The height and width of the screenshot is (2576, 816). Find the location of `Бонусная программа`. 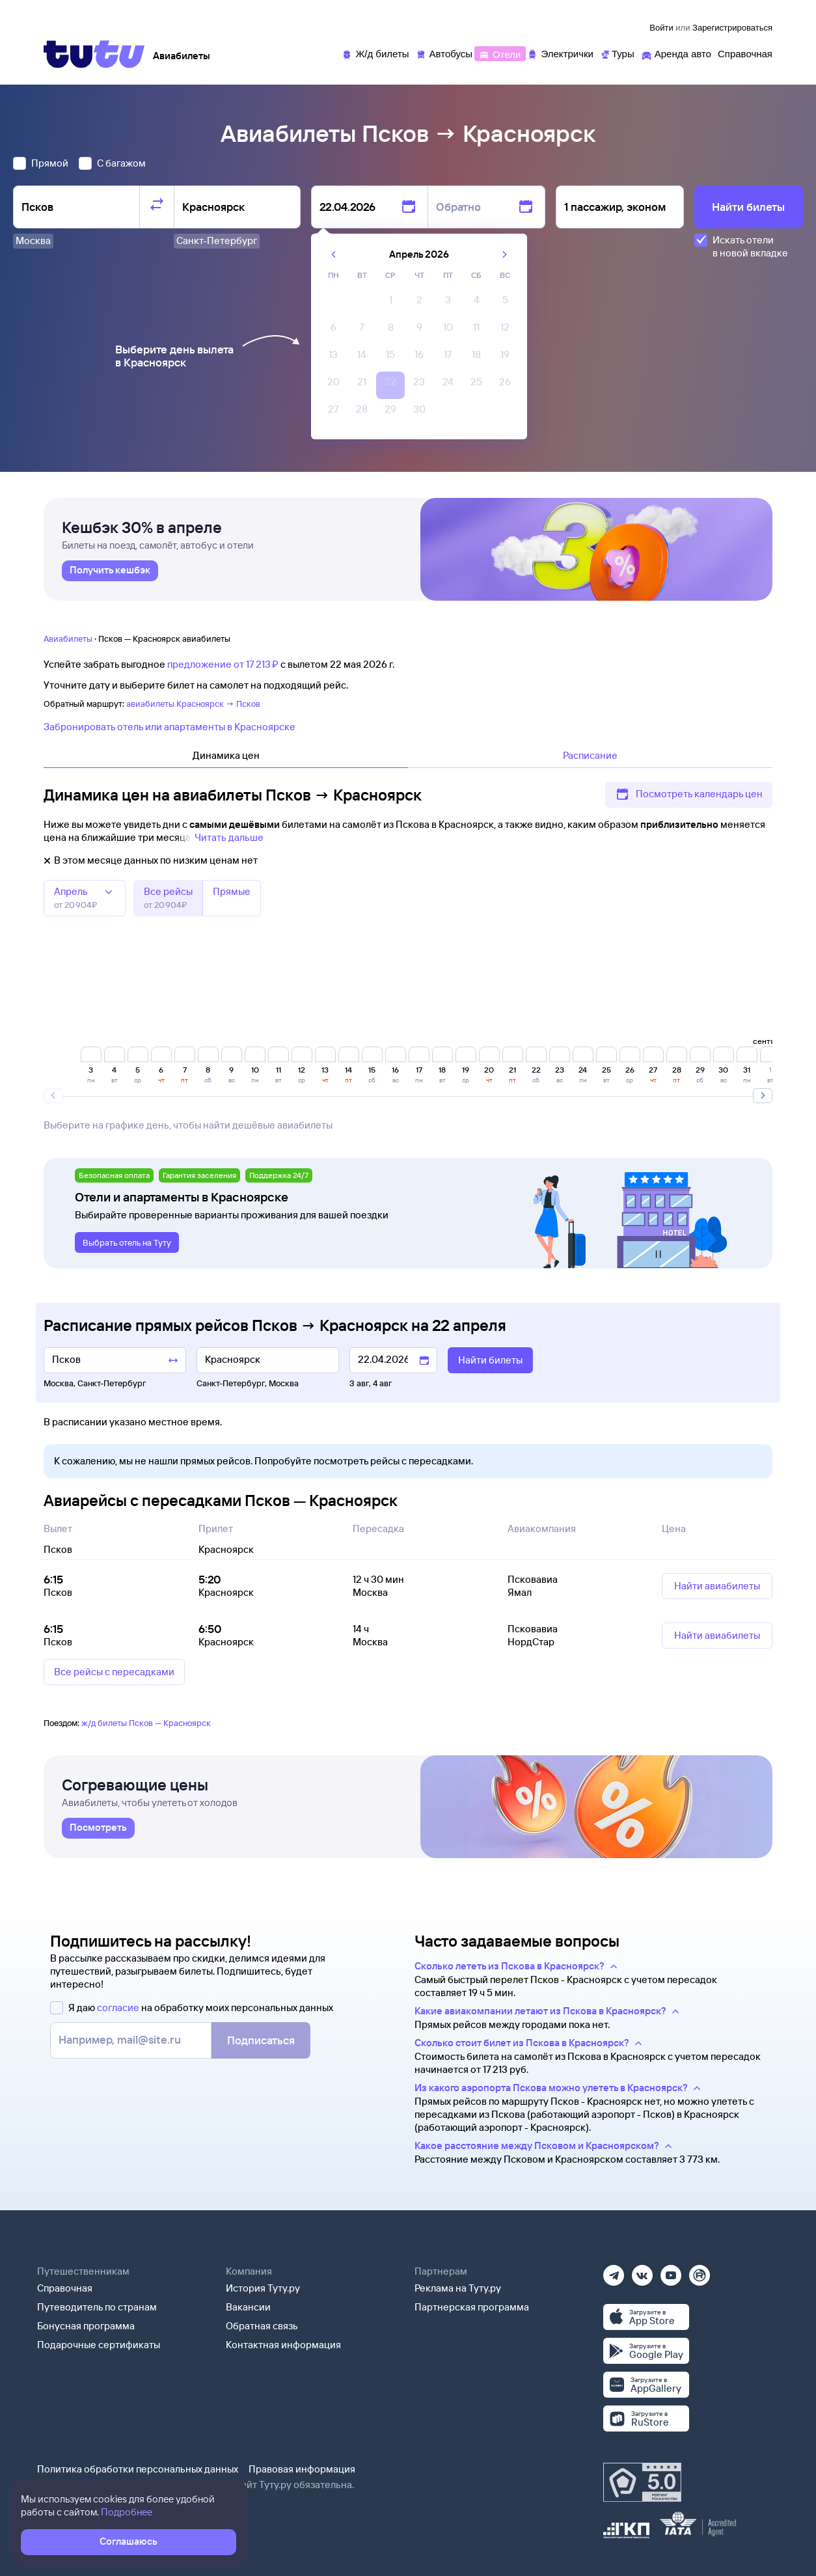

Бонусная программа is located at coordinates (86, 2326).